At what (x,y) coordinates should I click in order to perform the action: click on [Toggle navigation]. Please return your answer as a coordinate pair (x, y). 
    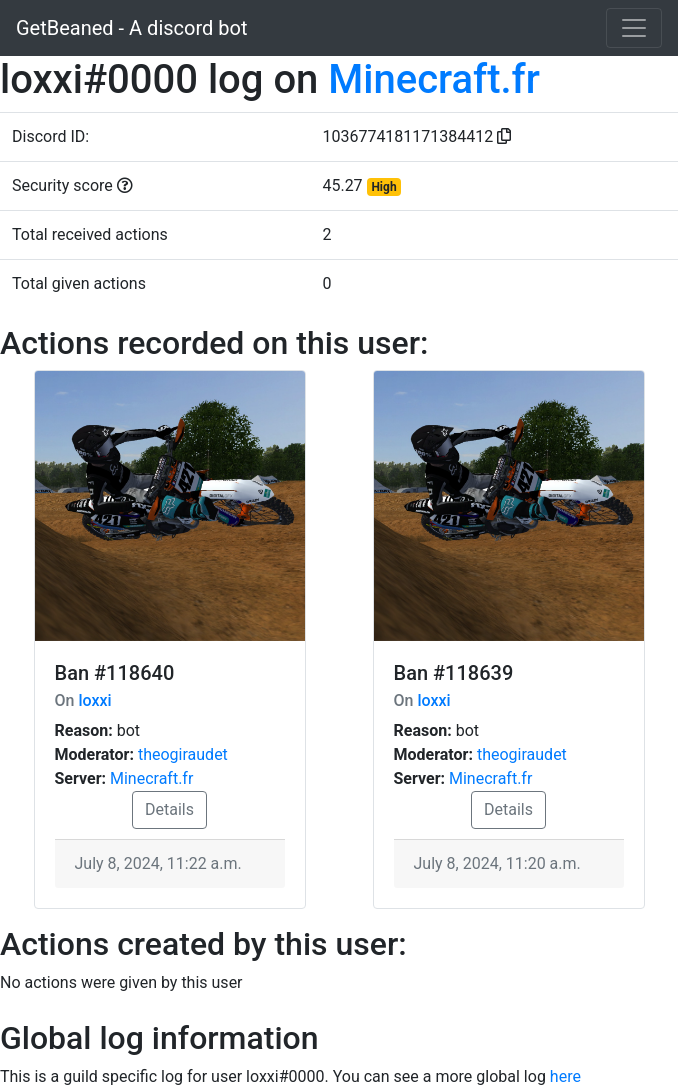
    Looking at the image, I should click on (634, 28).